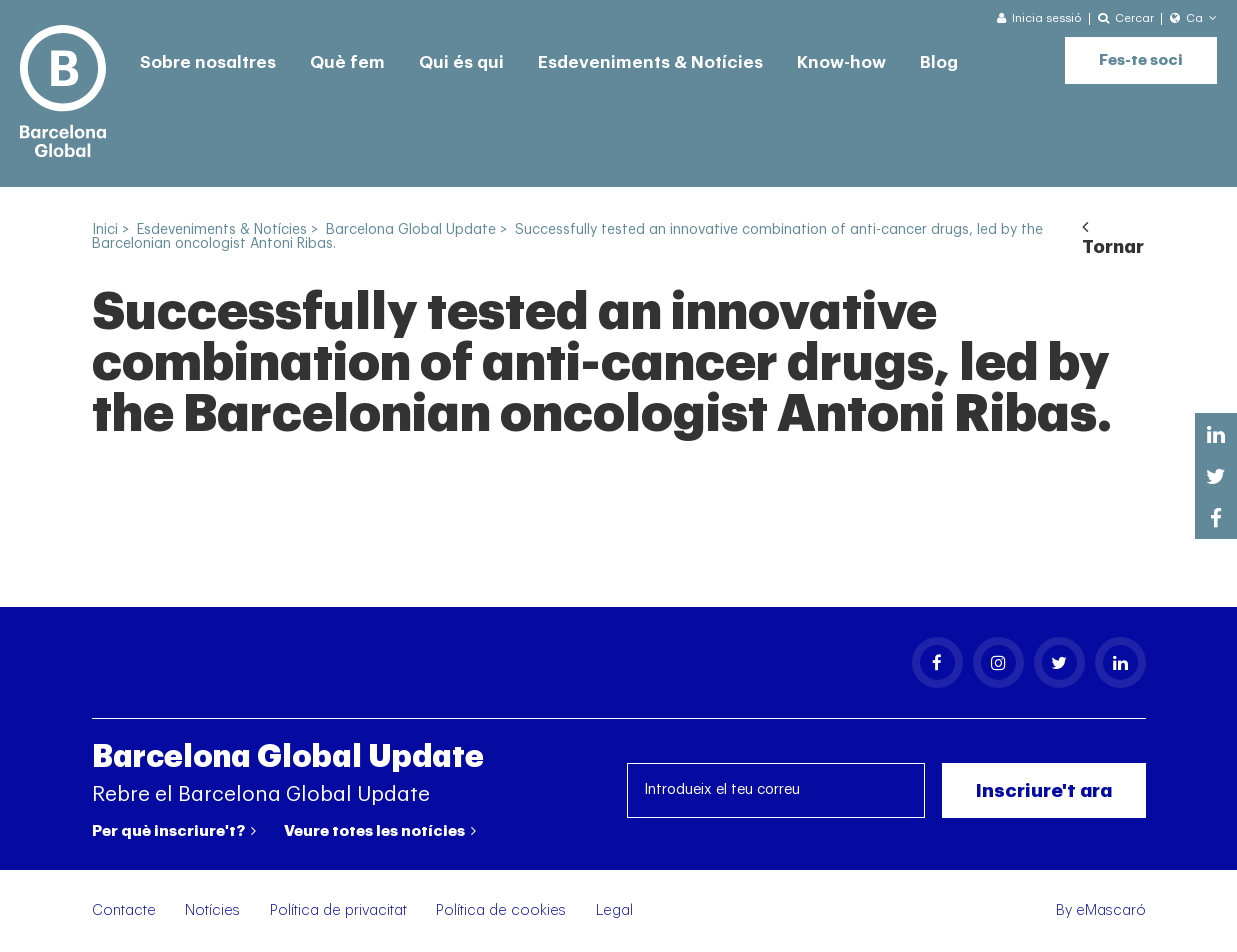  Describe the element at coordinates (124, 910) in the screenshot. I see `Contacte` at that location.